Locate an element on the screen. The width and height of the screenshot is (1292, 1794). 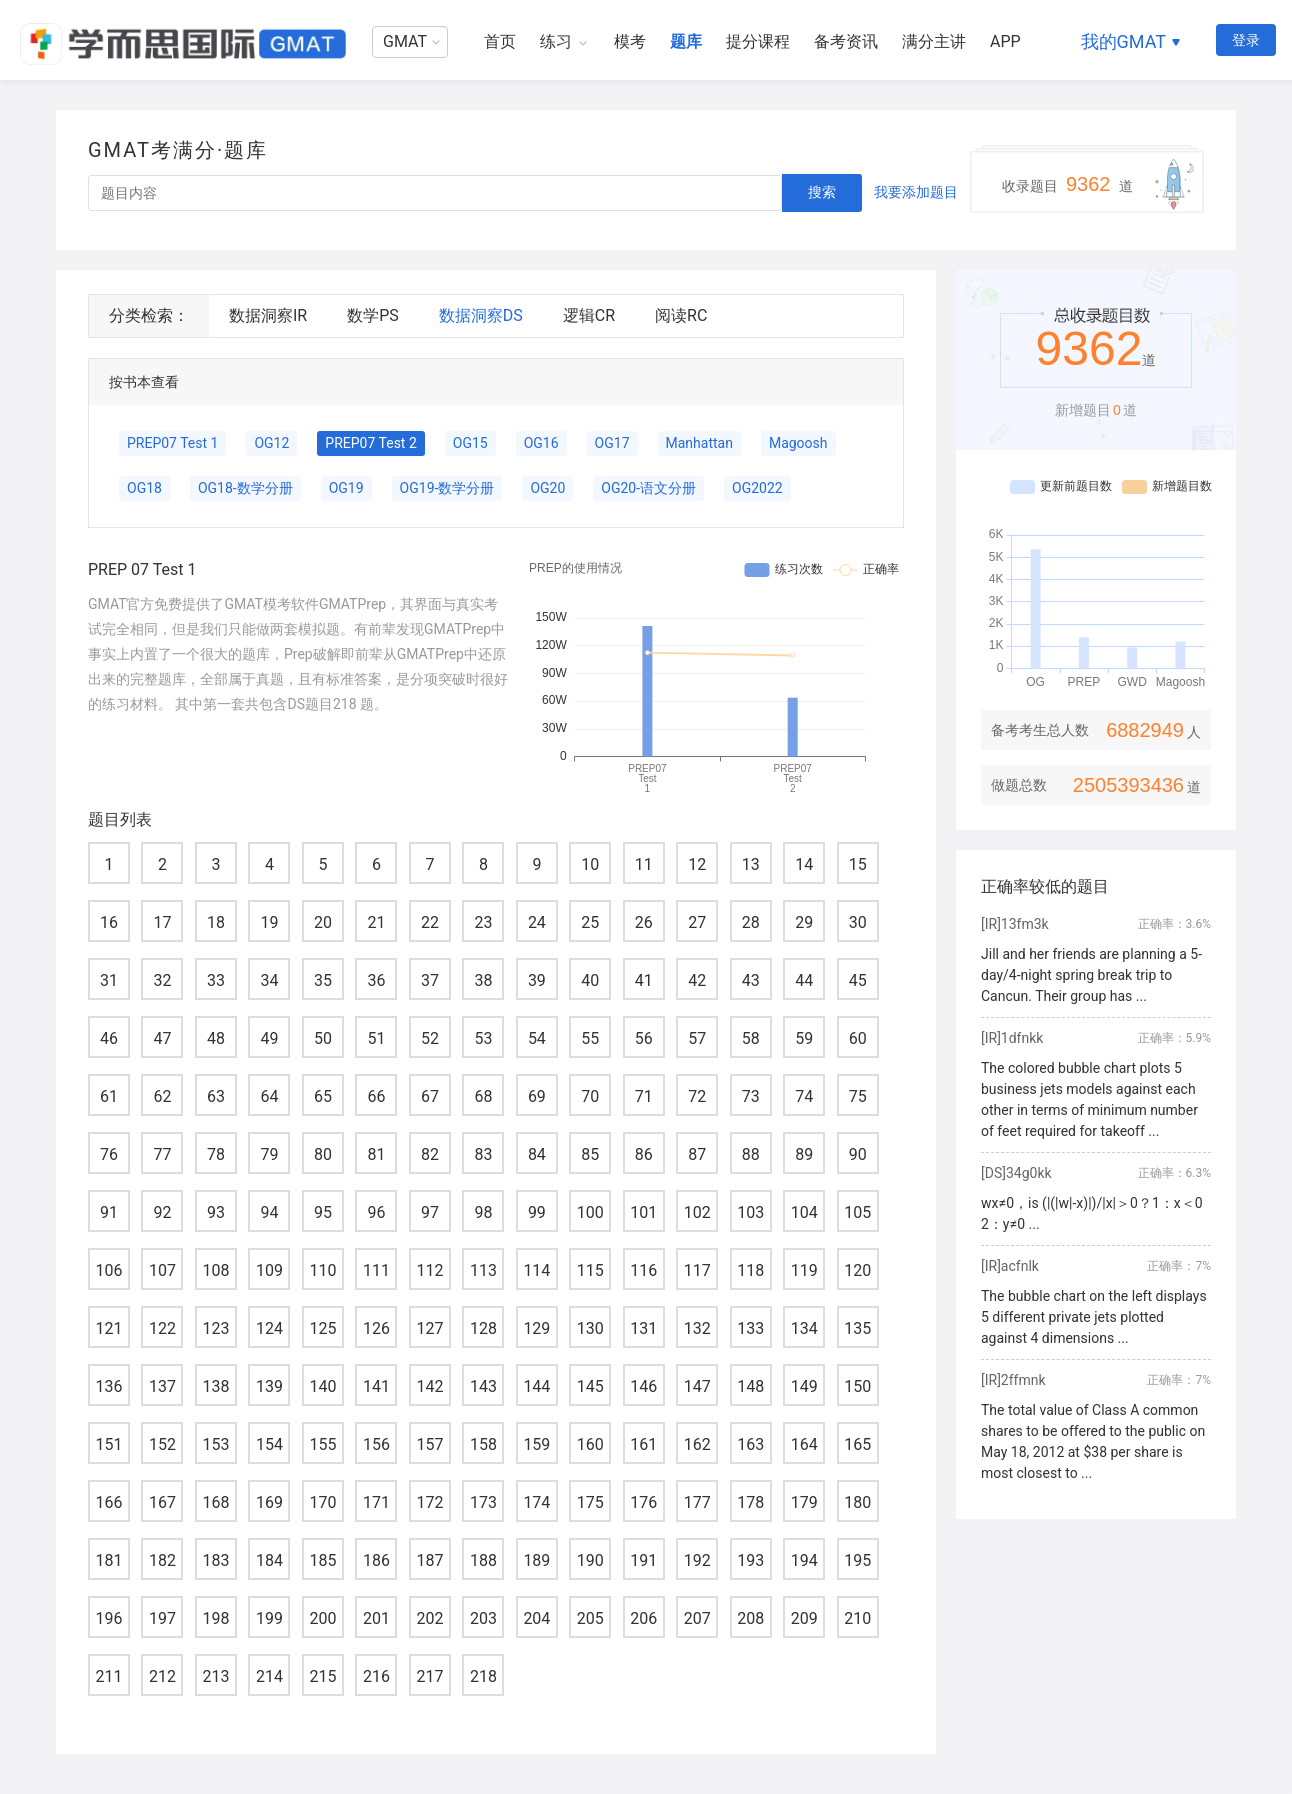
166 is located at coordinates (109, 1502).